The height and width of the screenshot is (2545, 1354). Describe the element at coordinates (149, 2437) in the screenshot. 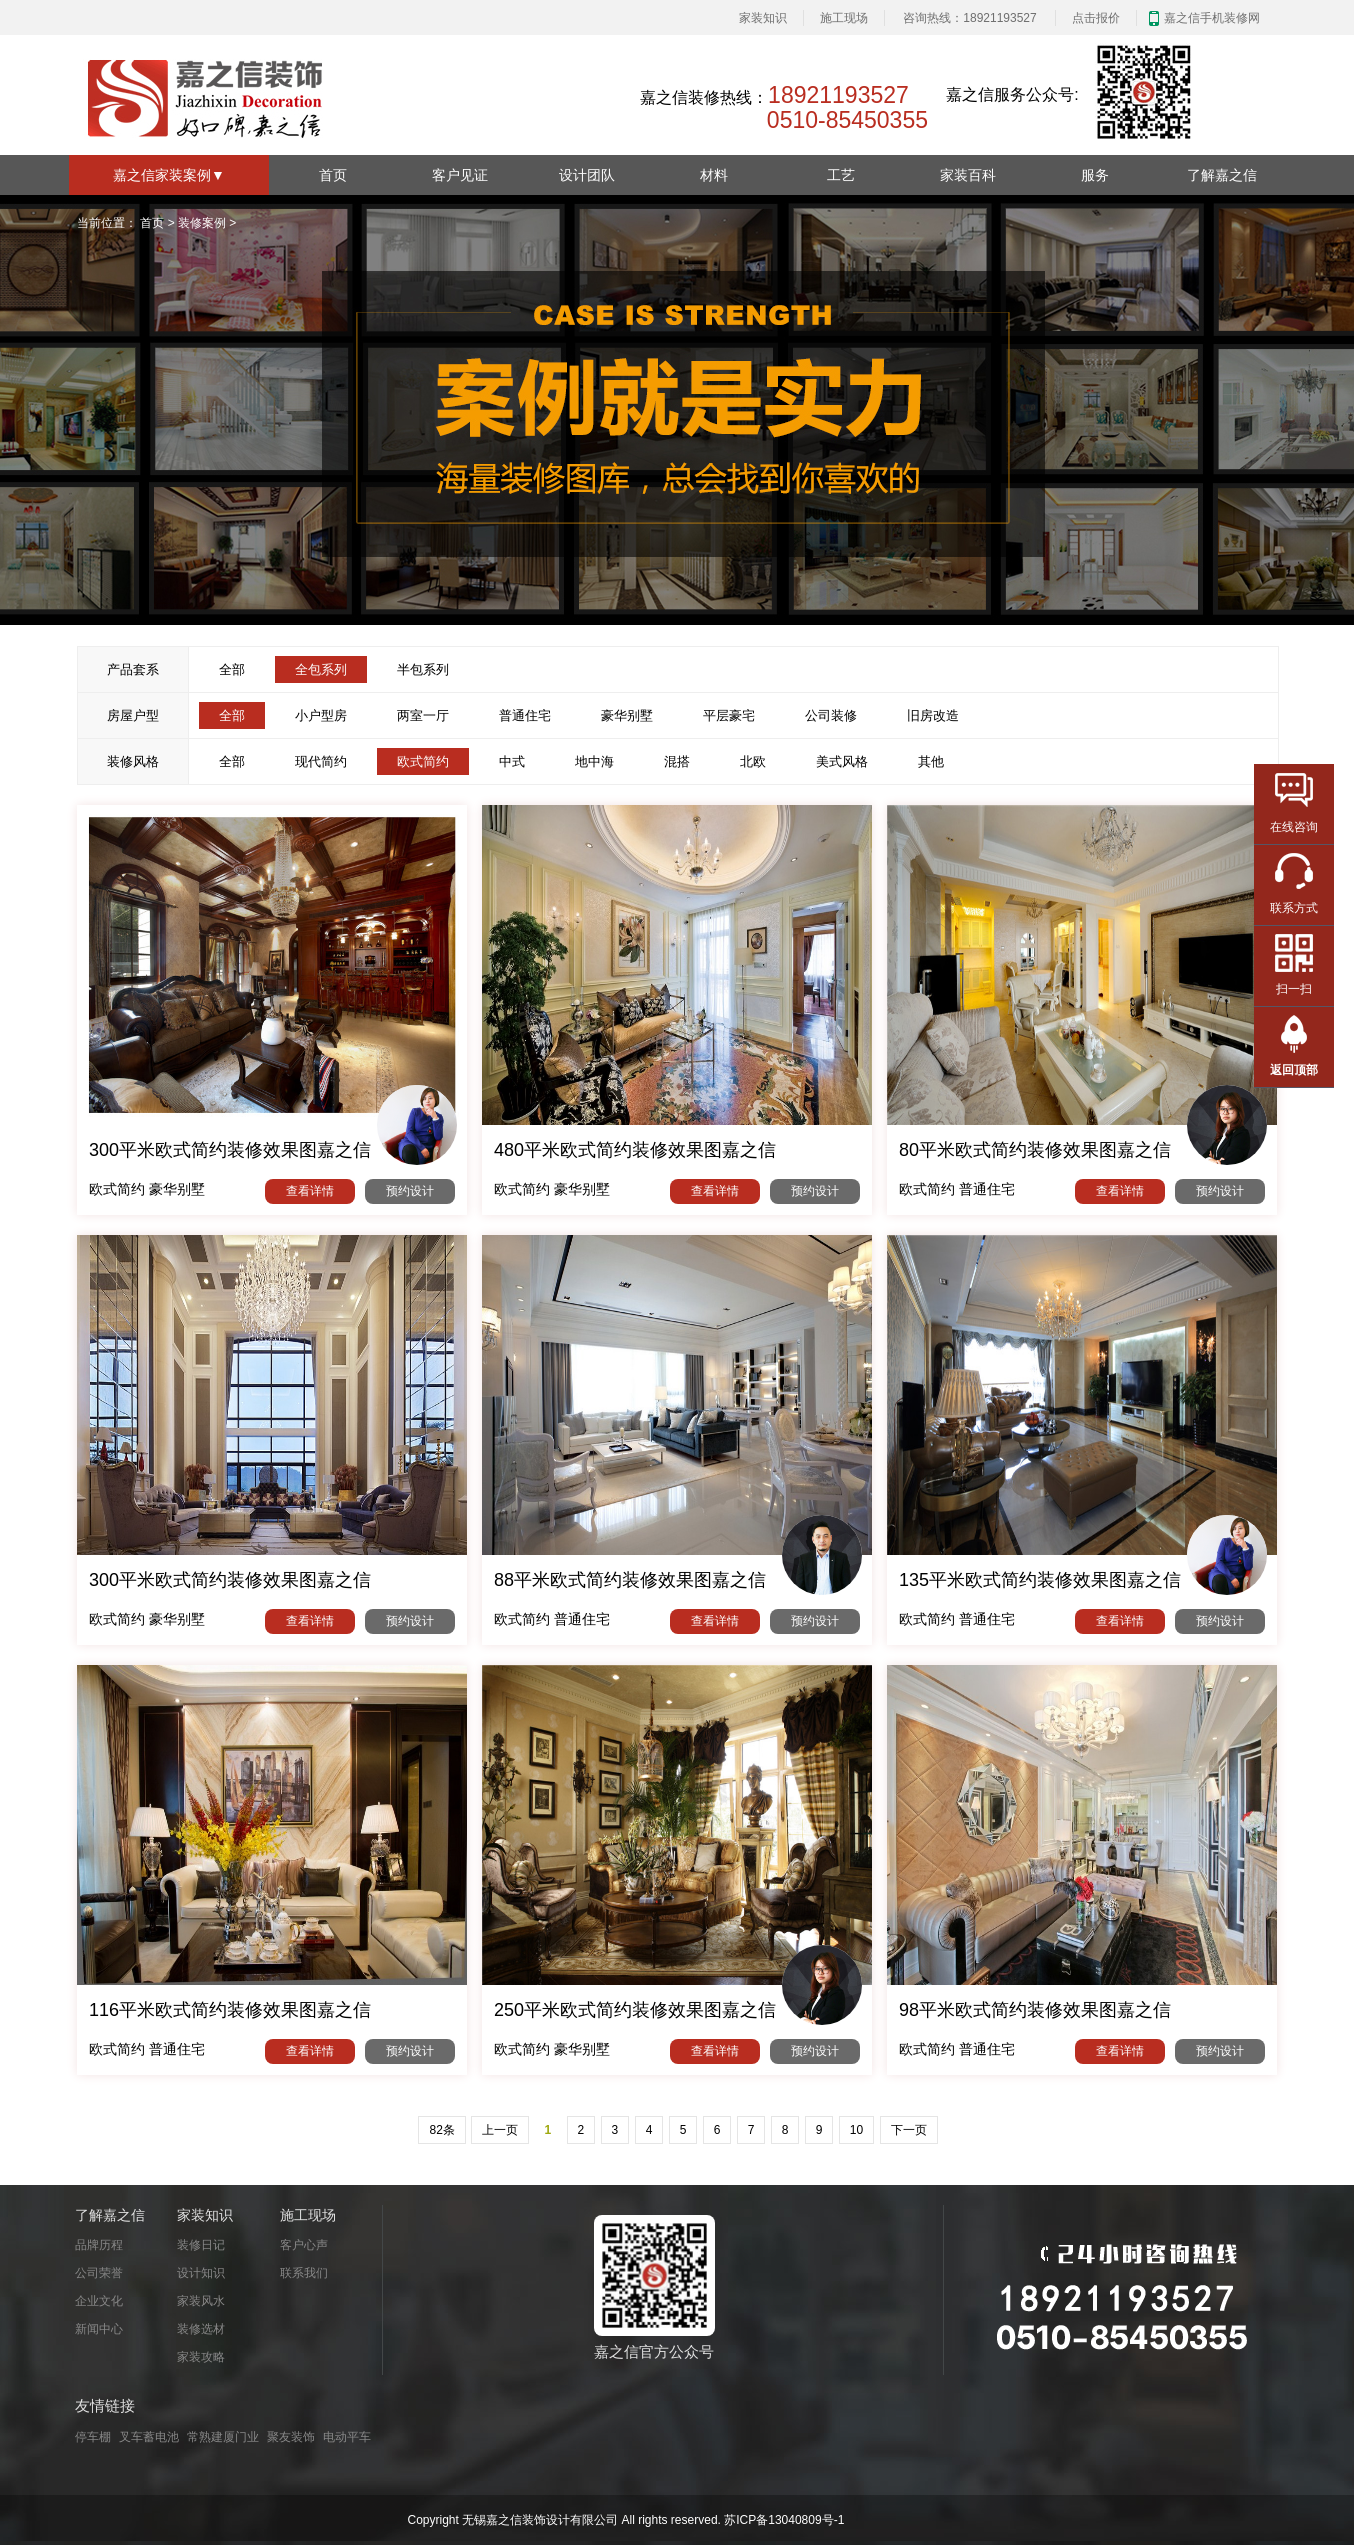

I see `叉车蓄电池` at that location.